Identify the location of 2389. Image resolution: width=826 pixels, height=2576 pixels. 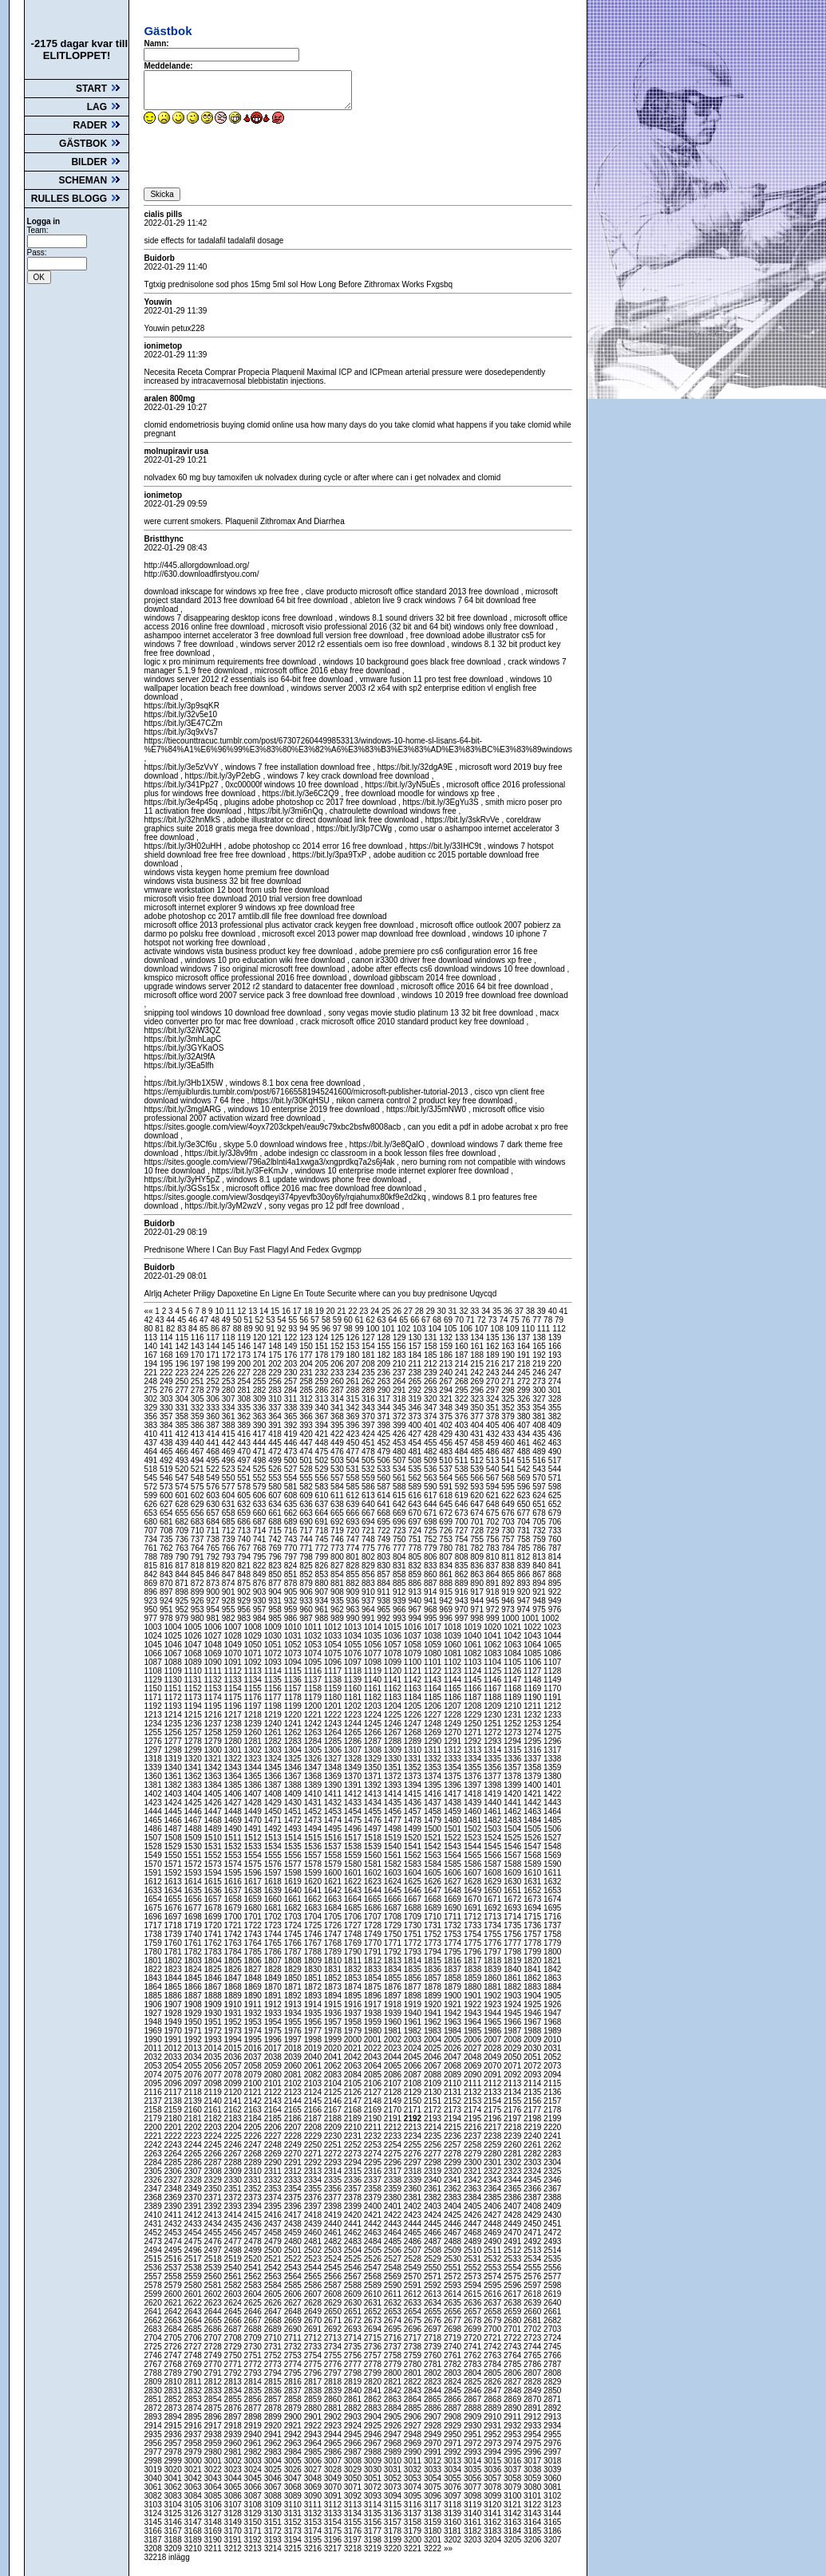
(154, 2206).